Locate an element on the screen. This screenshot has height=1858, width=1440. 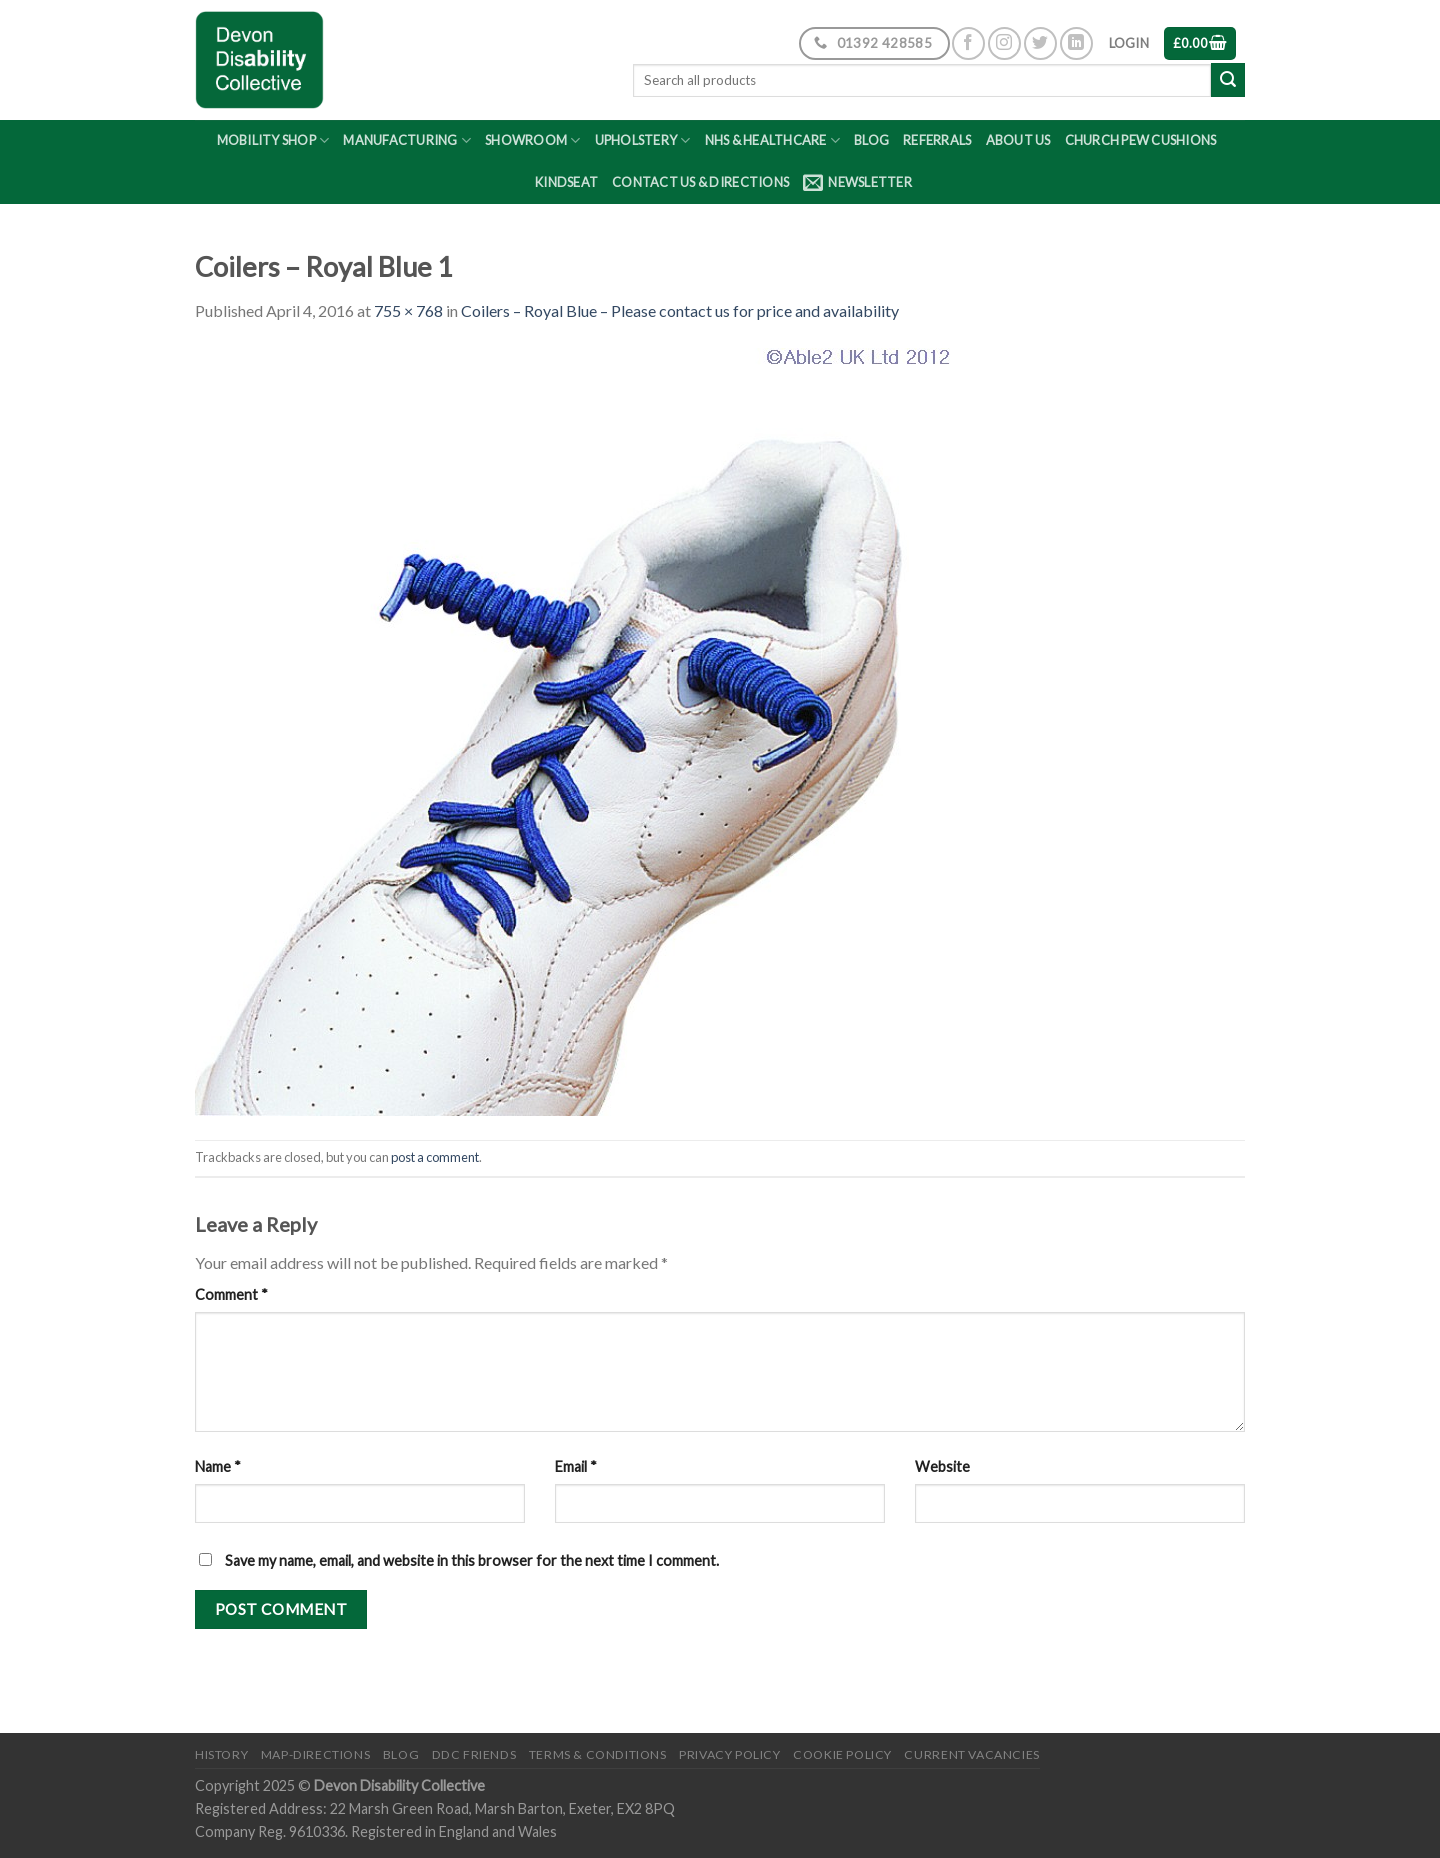
Church Pew Cushions is located at coordinates (1141, 140).